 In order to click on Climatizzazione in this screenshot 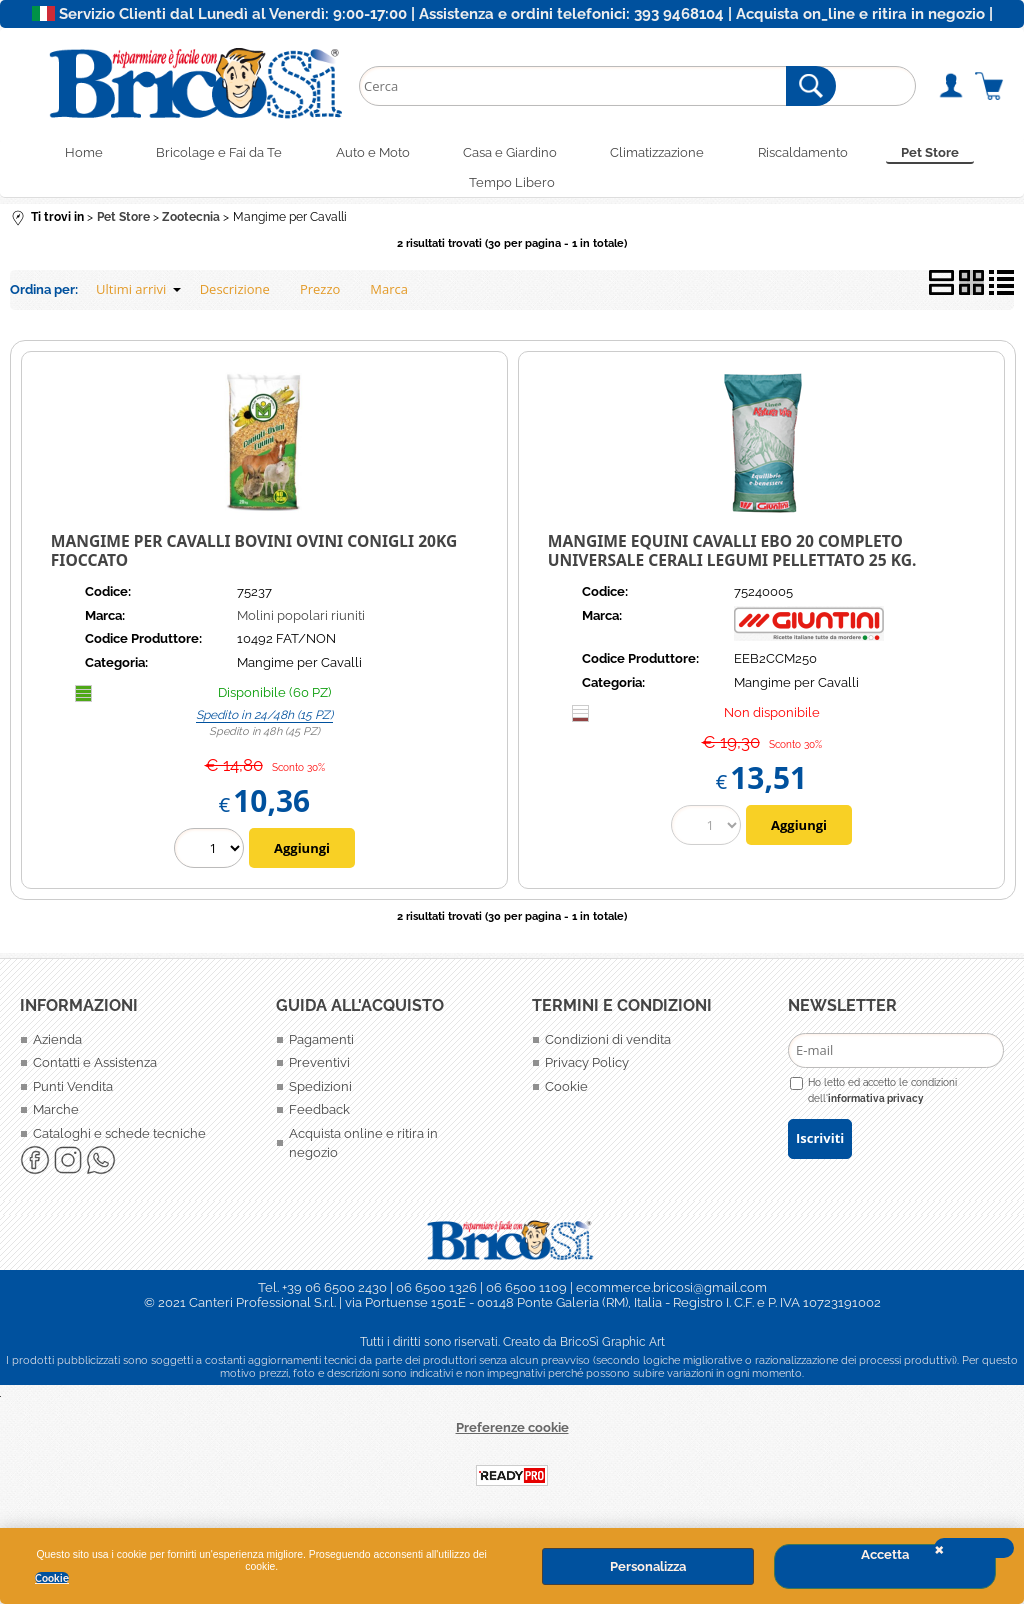, I will do `click(664, 154)`.